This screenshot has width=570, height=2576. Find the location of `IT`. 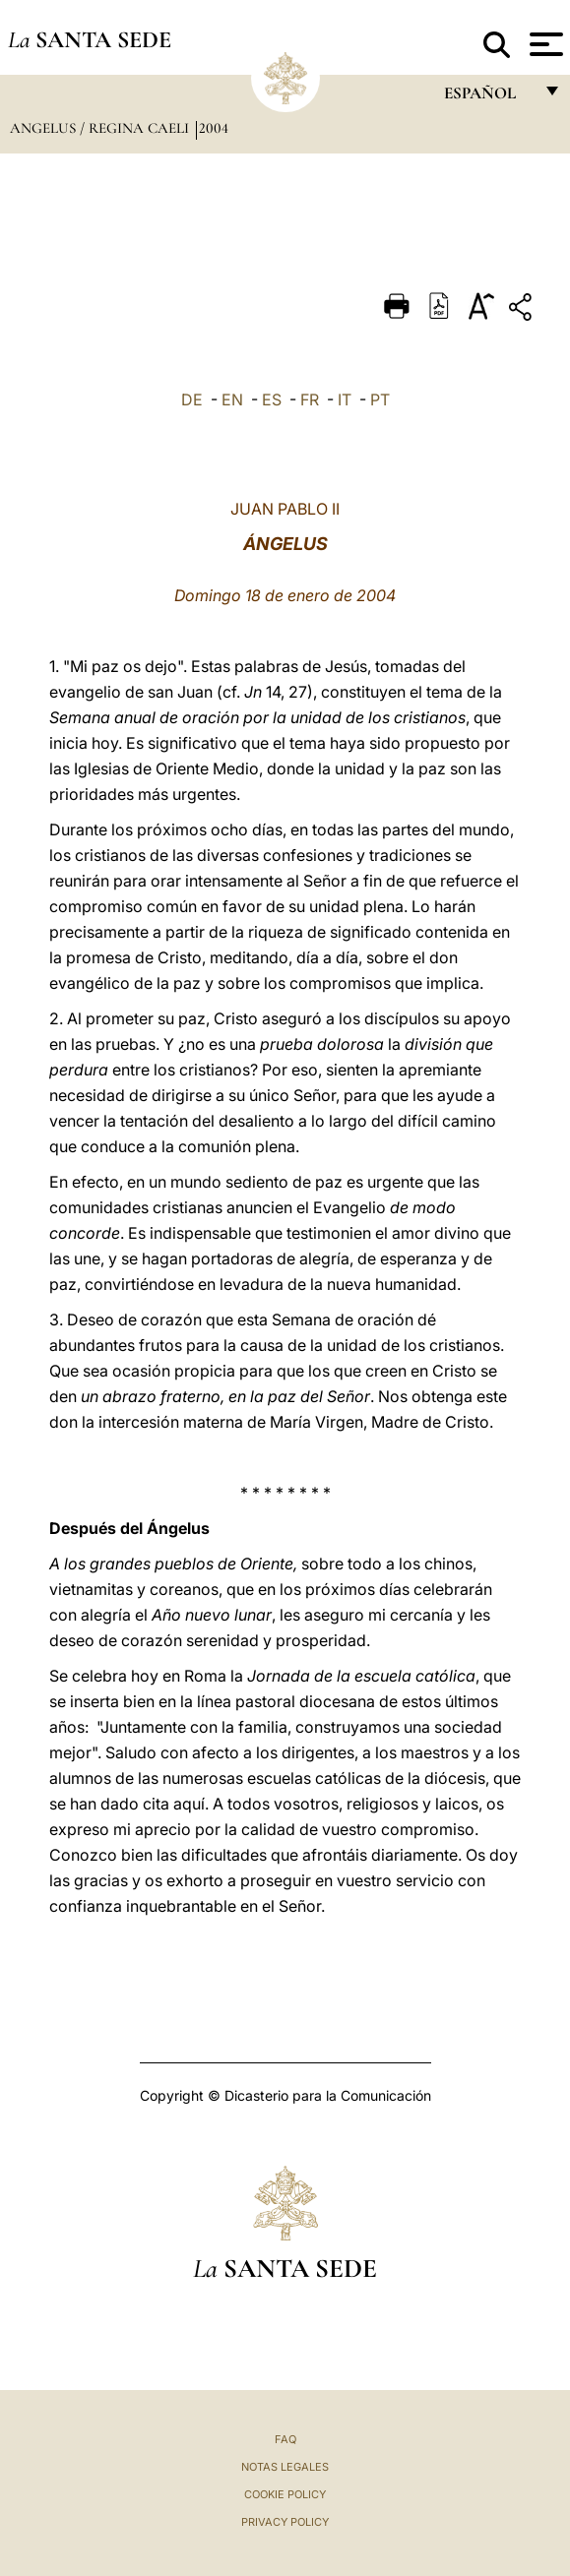

IT is located at coordinates (344, 399).